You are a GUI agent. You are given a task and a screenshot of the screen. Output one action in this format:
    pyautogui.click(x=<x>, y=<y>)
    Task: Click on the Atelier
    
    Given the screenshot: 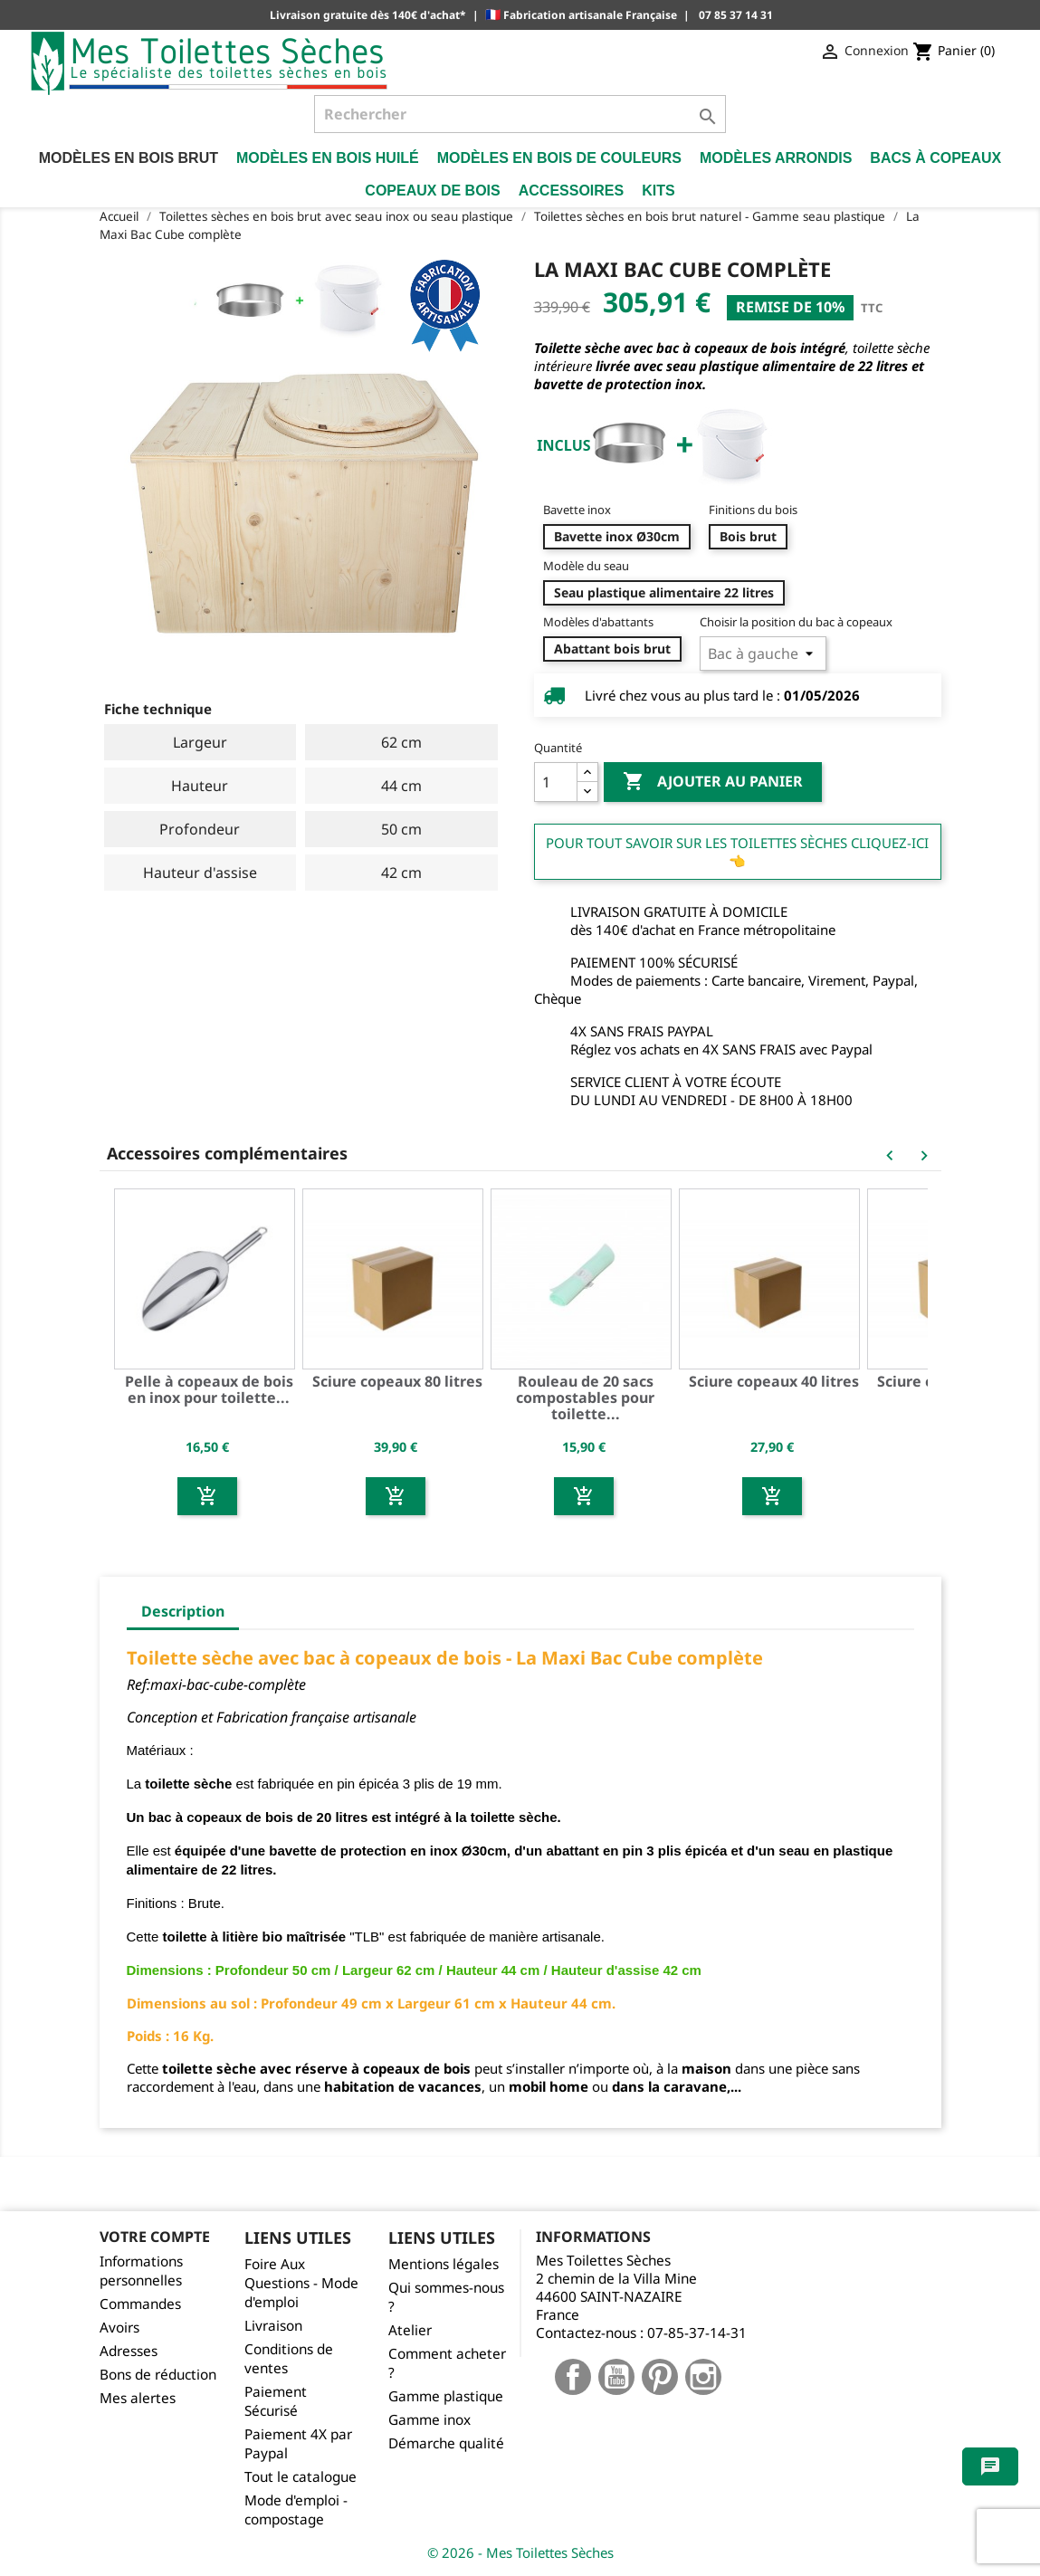 What is the action you would take?
    pyautogui.click(x=410, y=2330)
    